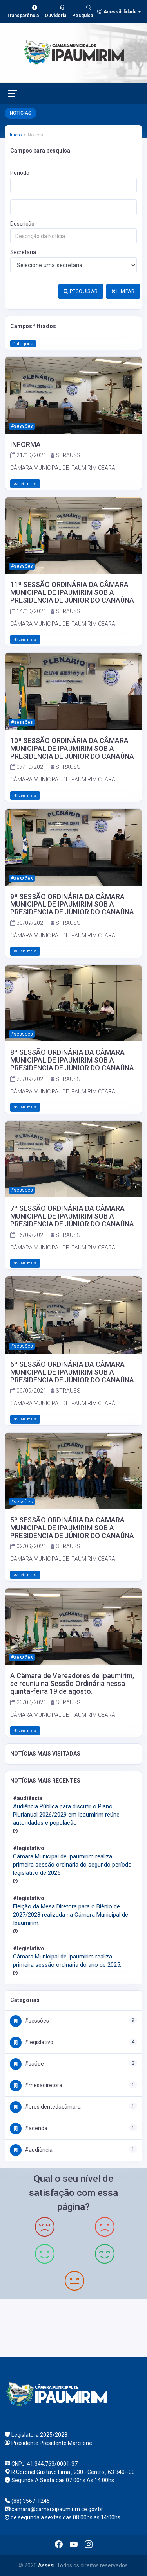 This screenshot has width=147, height=2576. What do you see at coordinates (45, 2107) in the screenshot?
I see `#PresidenteDaCâmara` at bounding box center [45, 2107].